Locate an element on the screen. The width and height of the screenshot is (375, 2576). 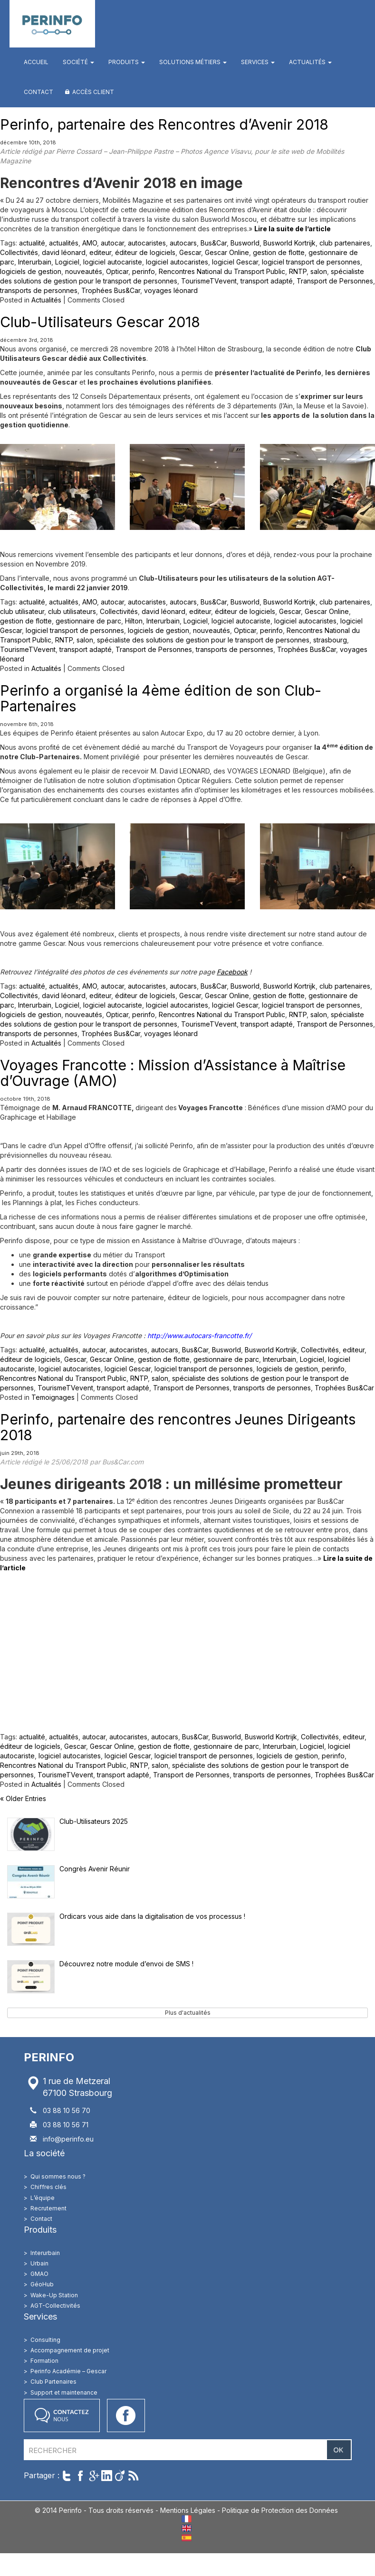
Partager sur Google+ is located at coordinates (93, 2476).